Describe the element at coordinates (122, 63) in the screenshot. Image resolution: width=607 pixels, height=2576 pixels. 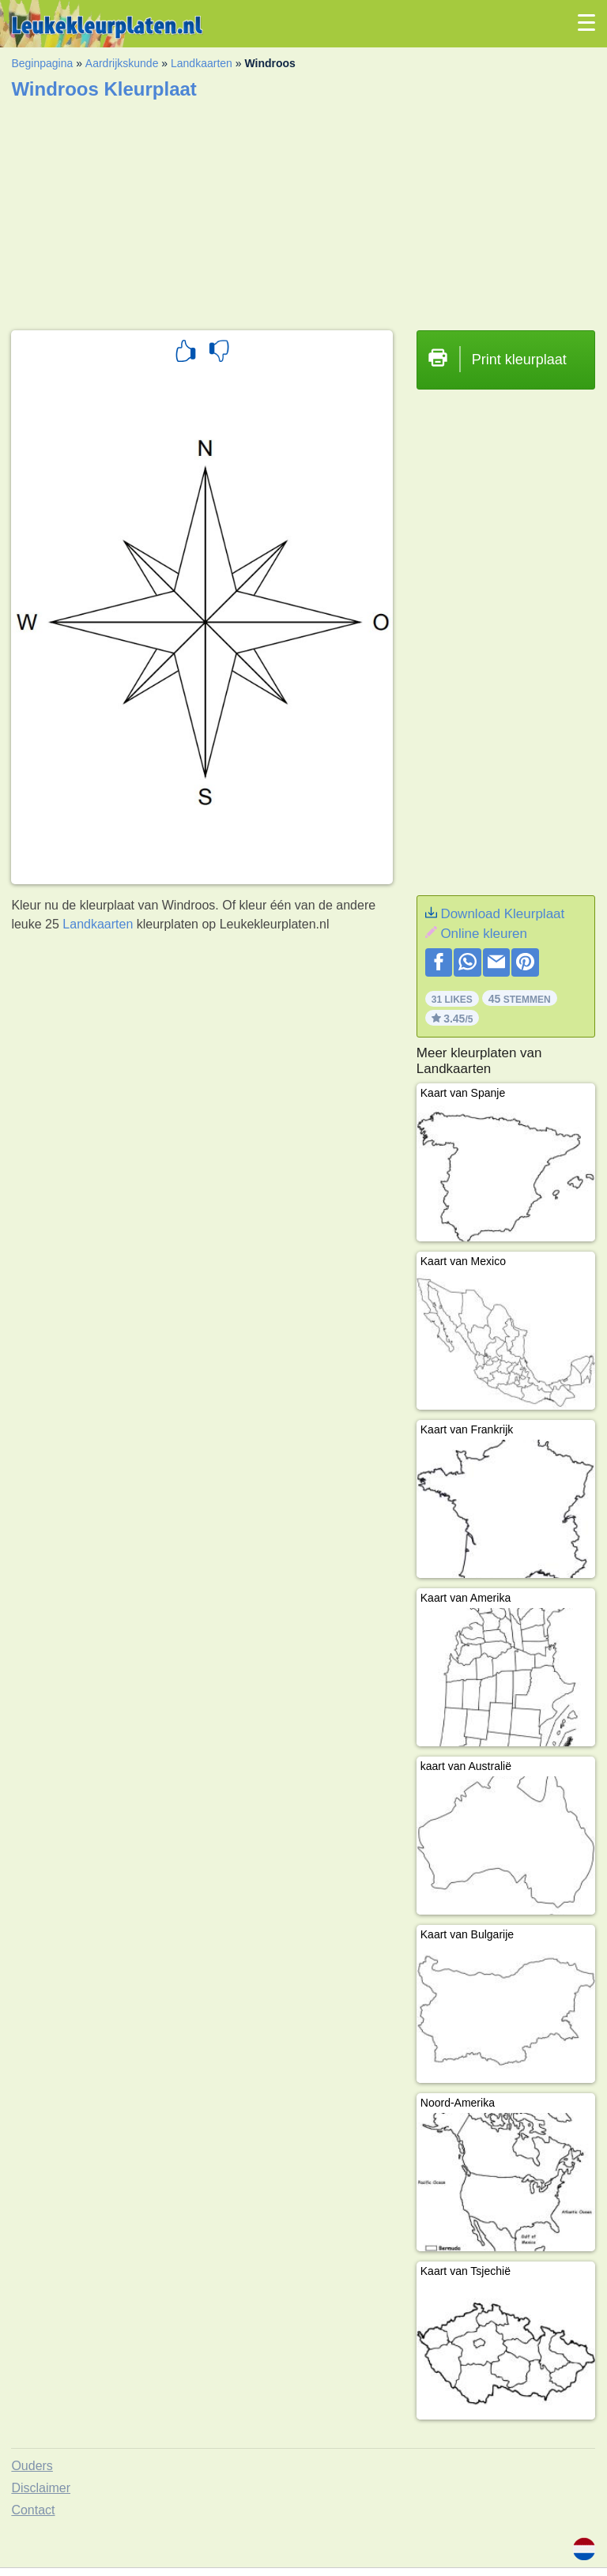
I see `Aardrijkskunde` at that location.